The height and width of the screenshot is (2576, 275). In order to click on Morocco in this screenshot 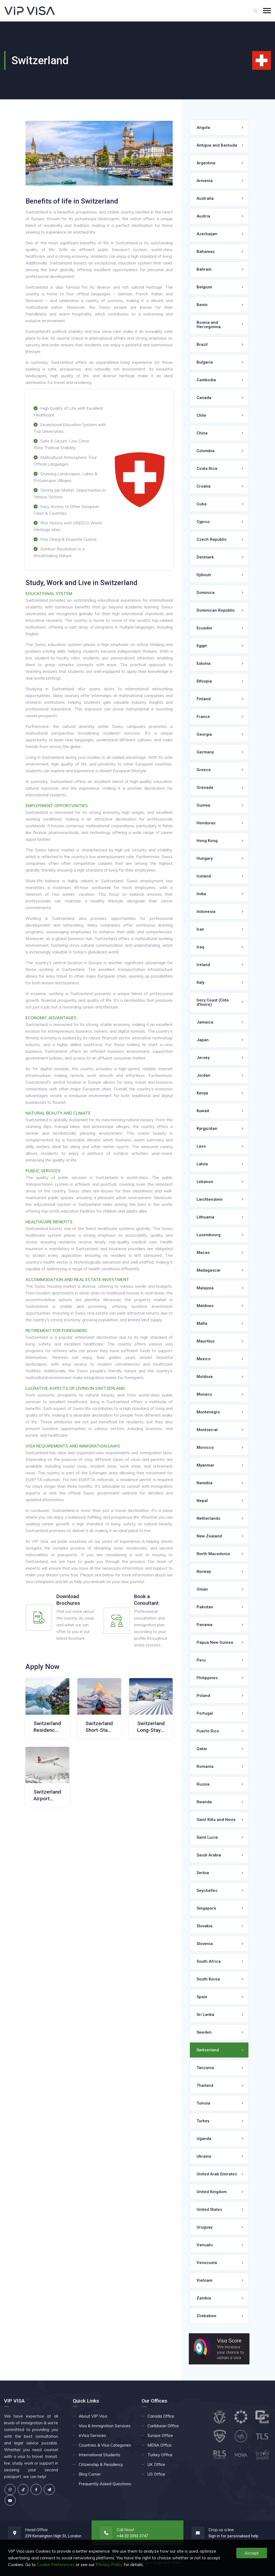, I will do `click(205, 1447)`.